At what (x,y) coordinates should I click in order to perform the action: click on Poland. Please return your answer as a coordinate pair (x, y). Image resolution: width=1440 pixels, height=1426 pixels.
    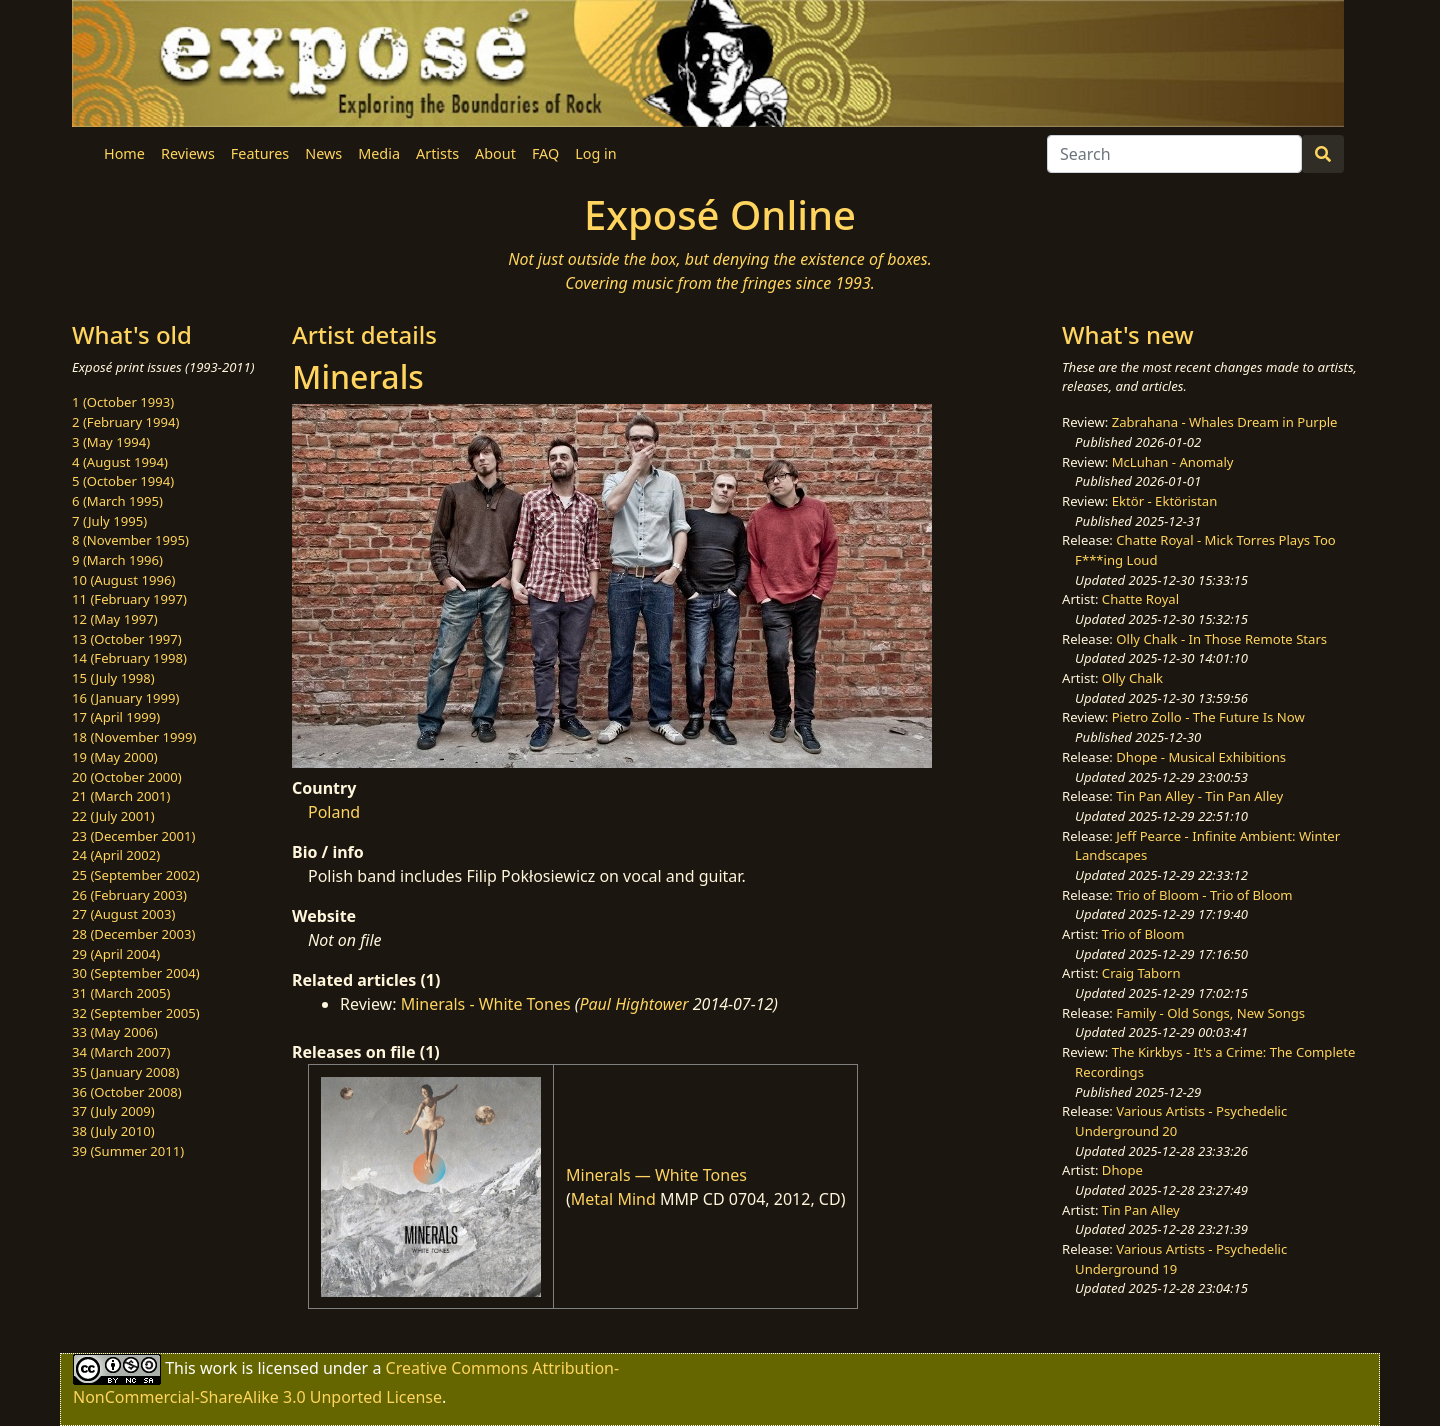
    Looking at the image, I should click on (334, 812).